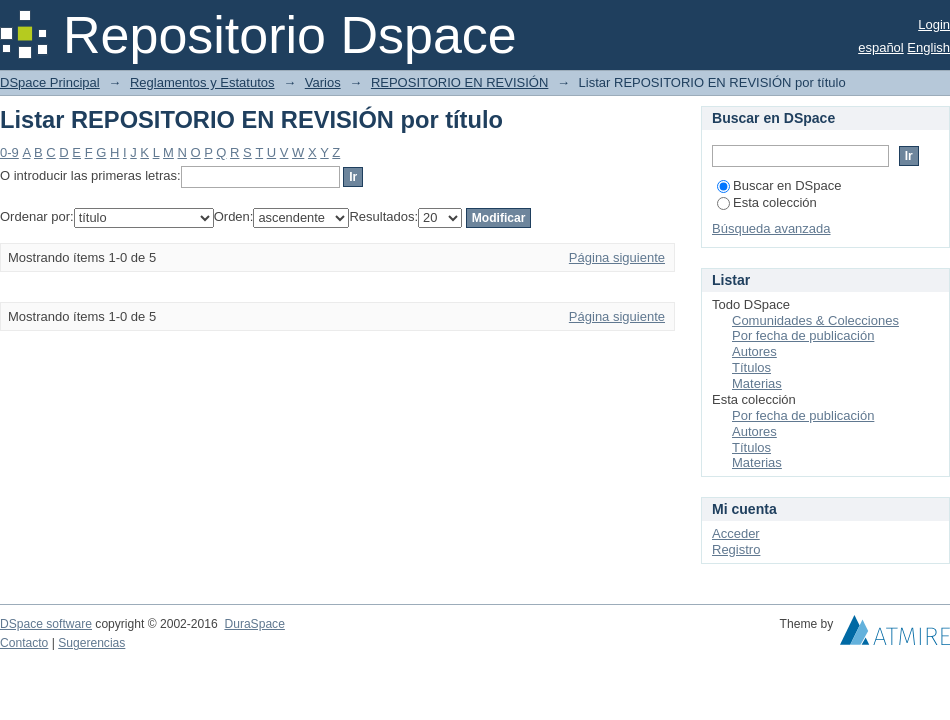  What do you see at coordinates (751, 367) in the screenshot?
I see `Títulos` at bounding box center [751, 367].